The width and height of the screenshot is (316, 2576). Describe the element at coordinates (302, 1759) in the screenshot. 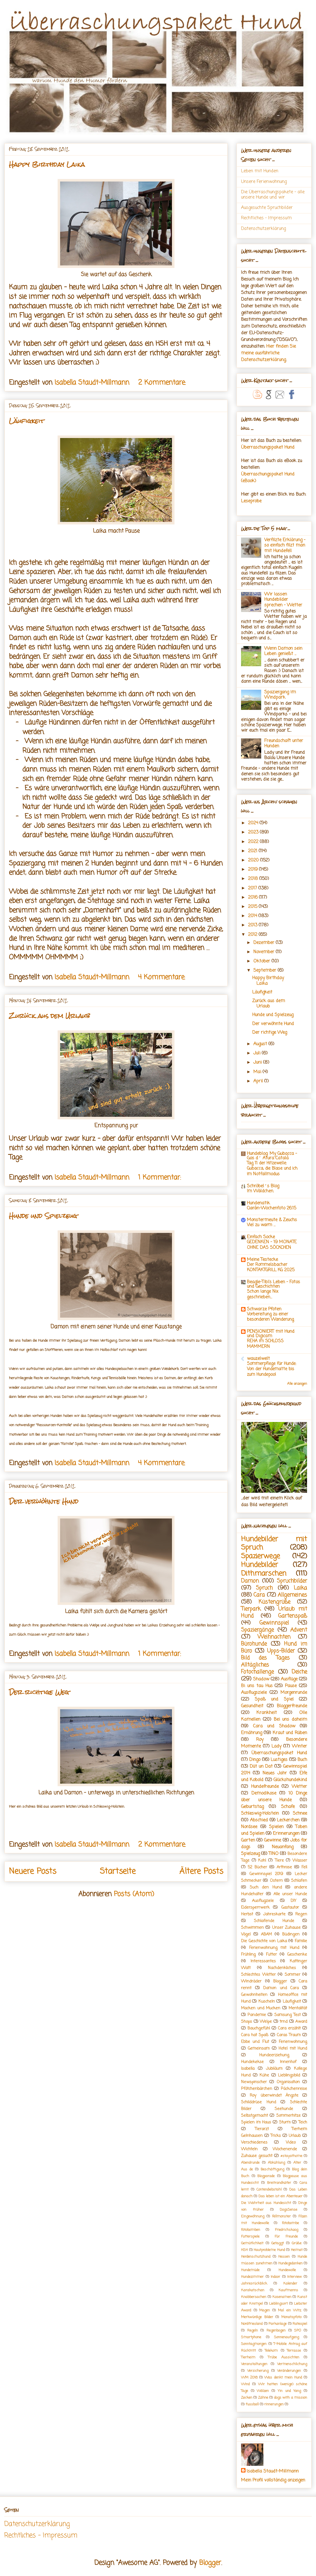

I see `Buch` at that location.